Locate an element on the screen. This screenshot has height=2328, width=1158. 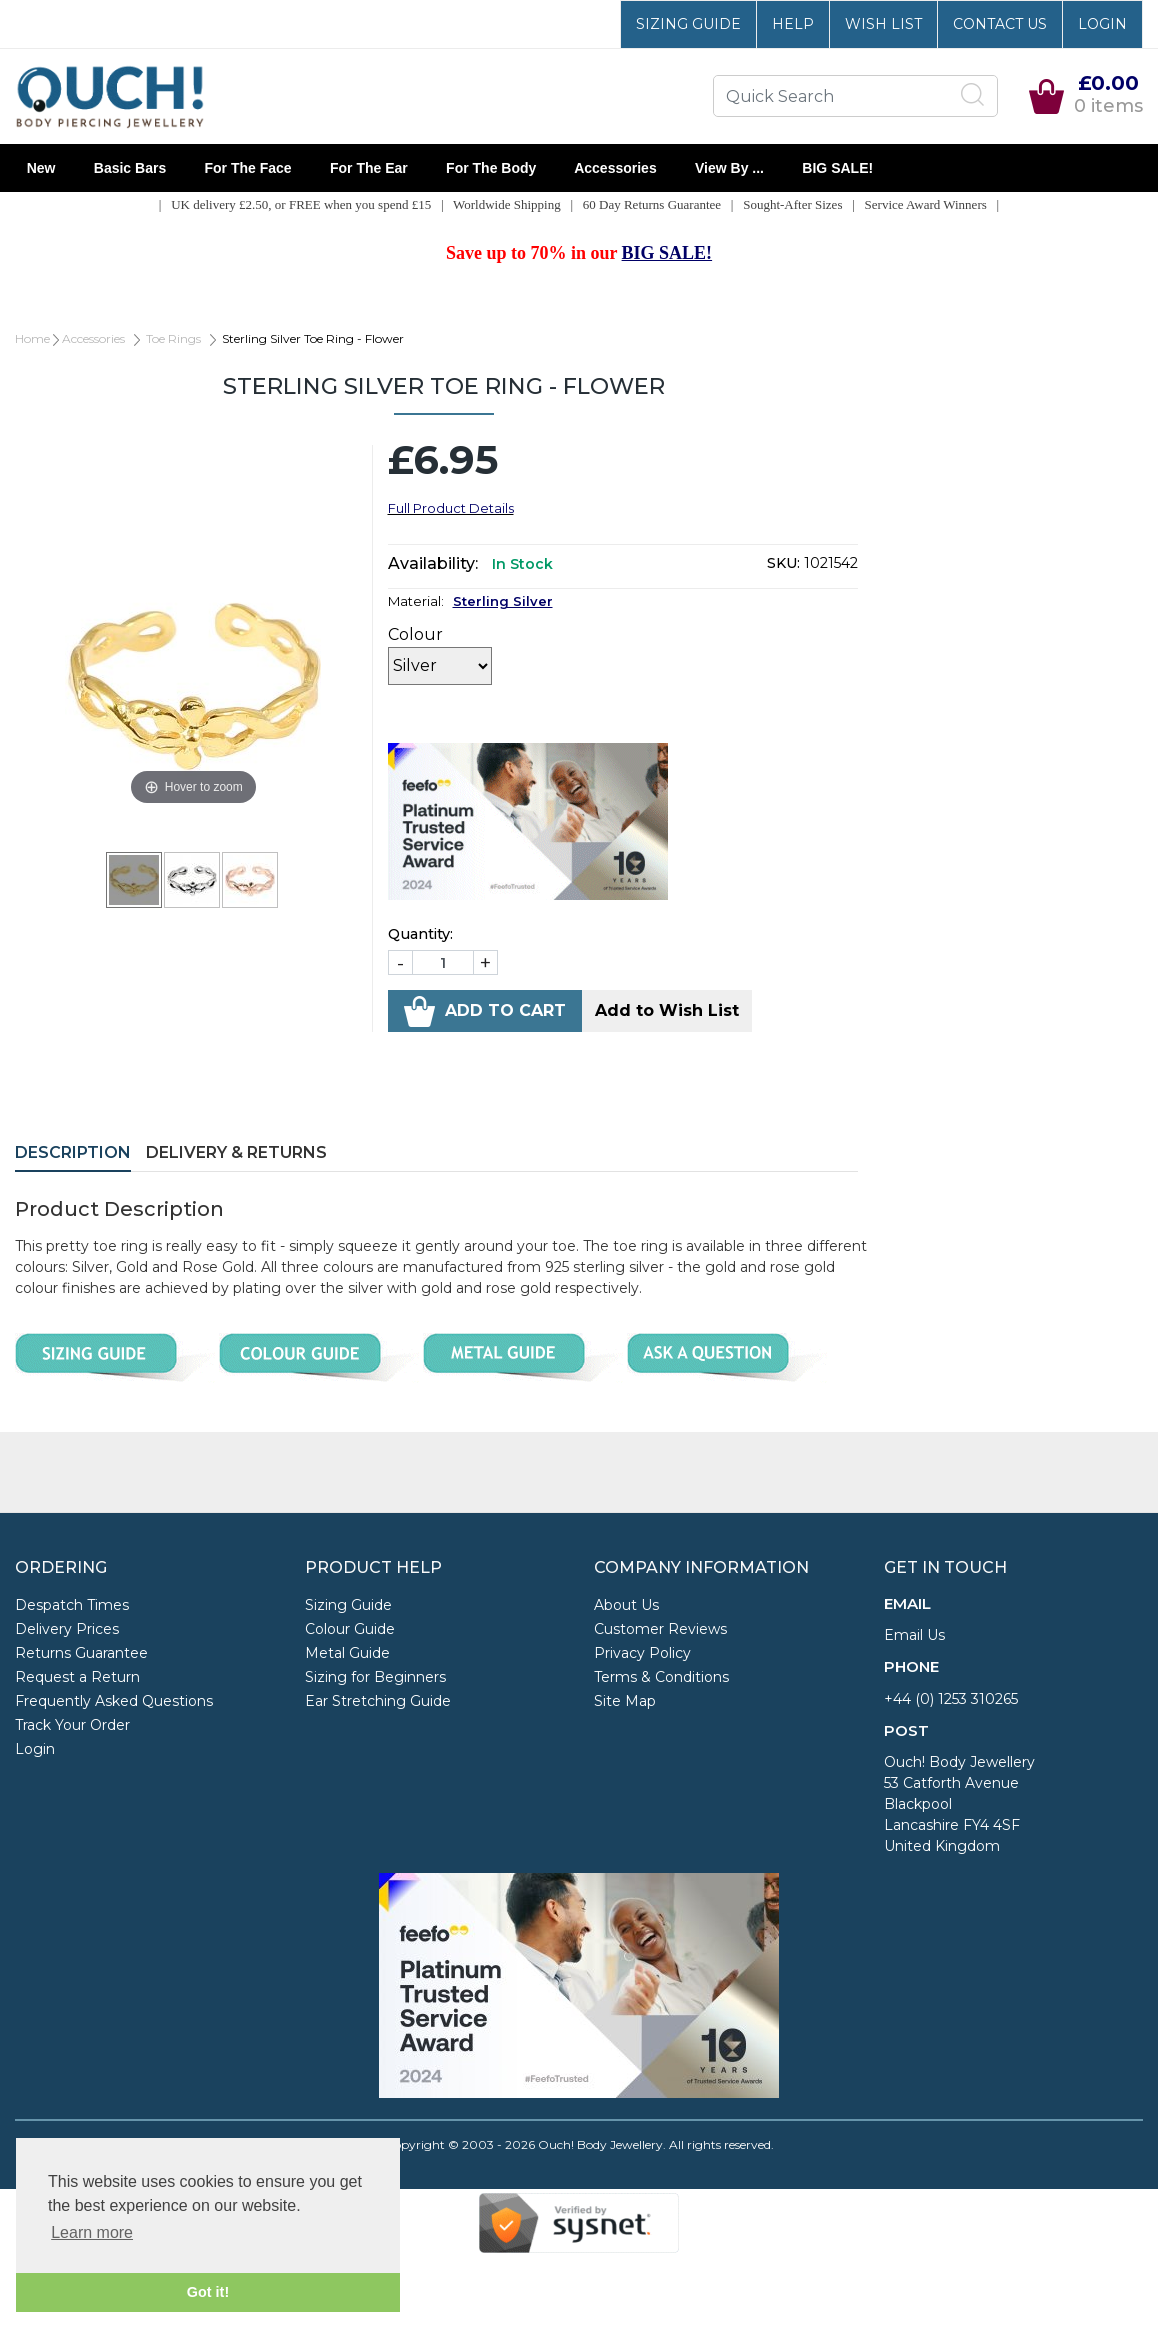
Help is located at coordinates (793, 24).